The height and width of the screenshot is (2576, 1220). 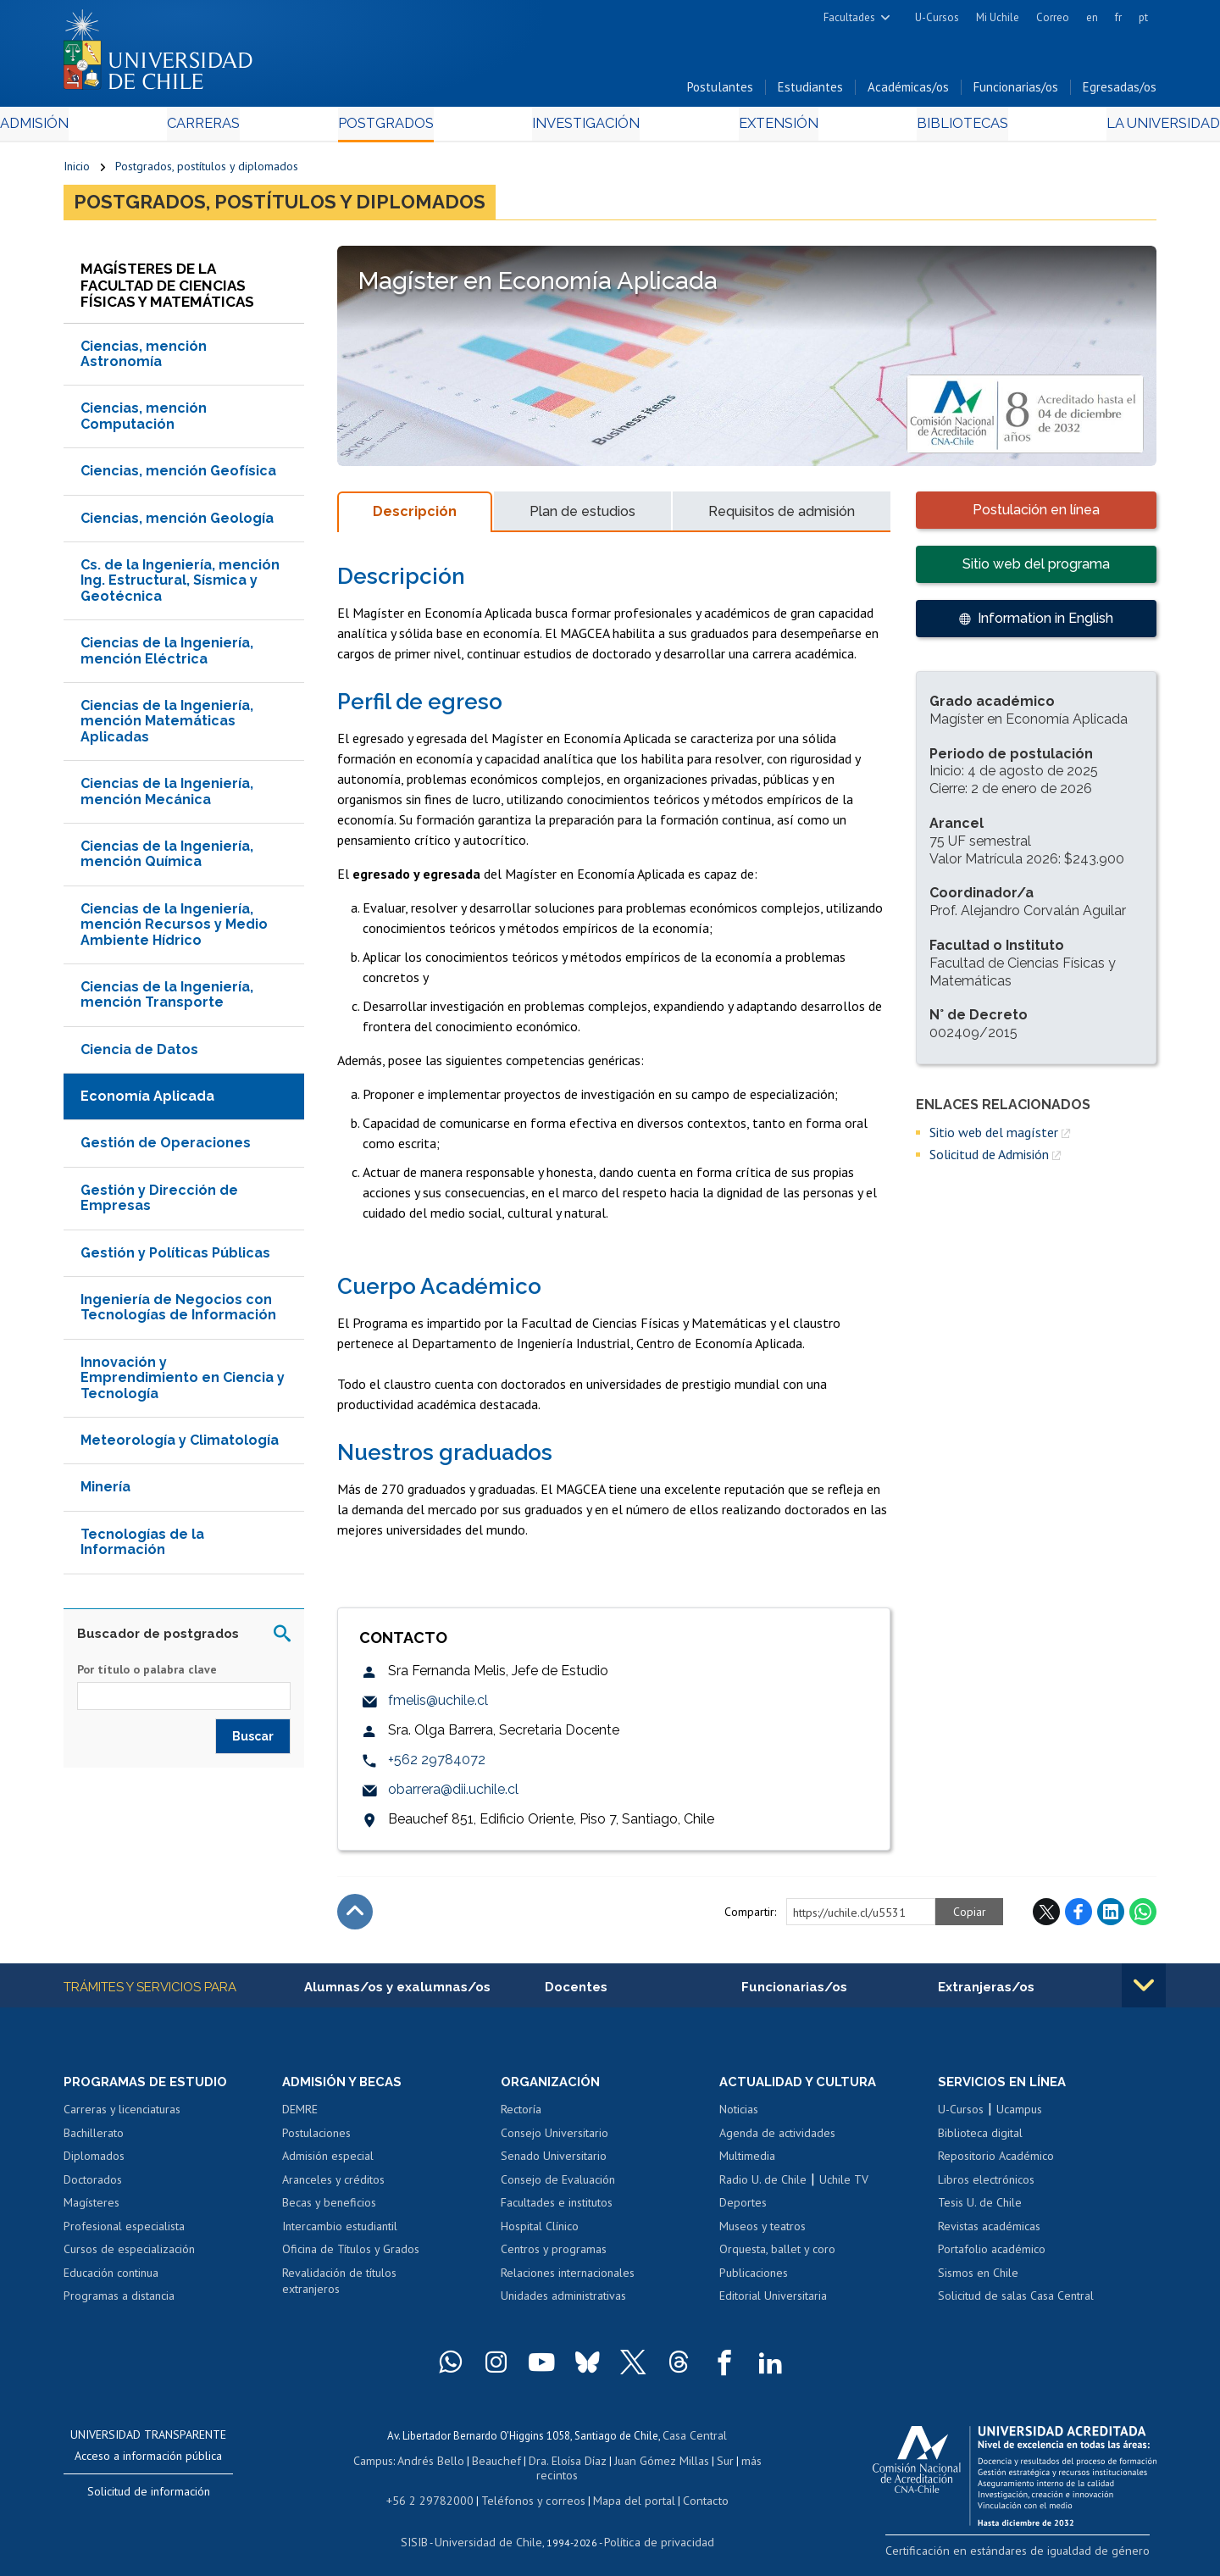 I want to click on Oficina de Títulos y Grados, so click(x=350, y=2258).